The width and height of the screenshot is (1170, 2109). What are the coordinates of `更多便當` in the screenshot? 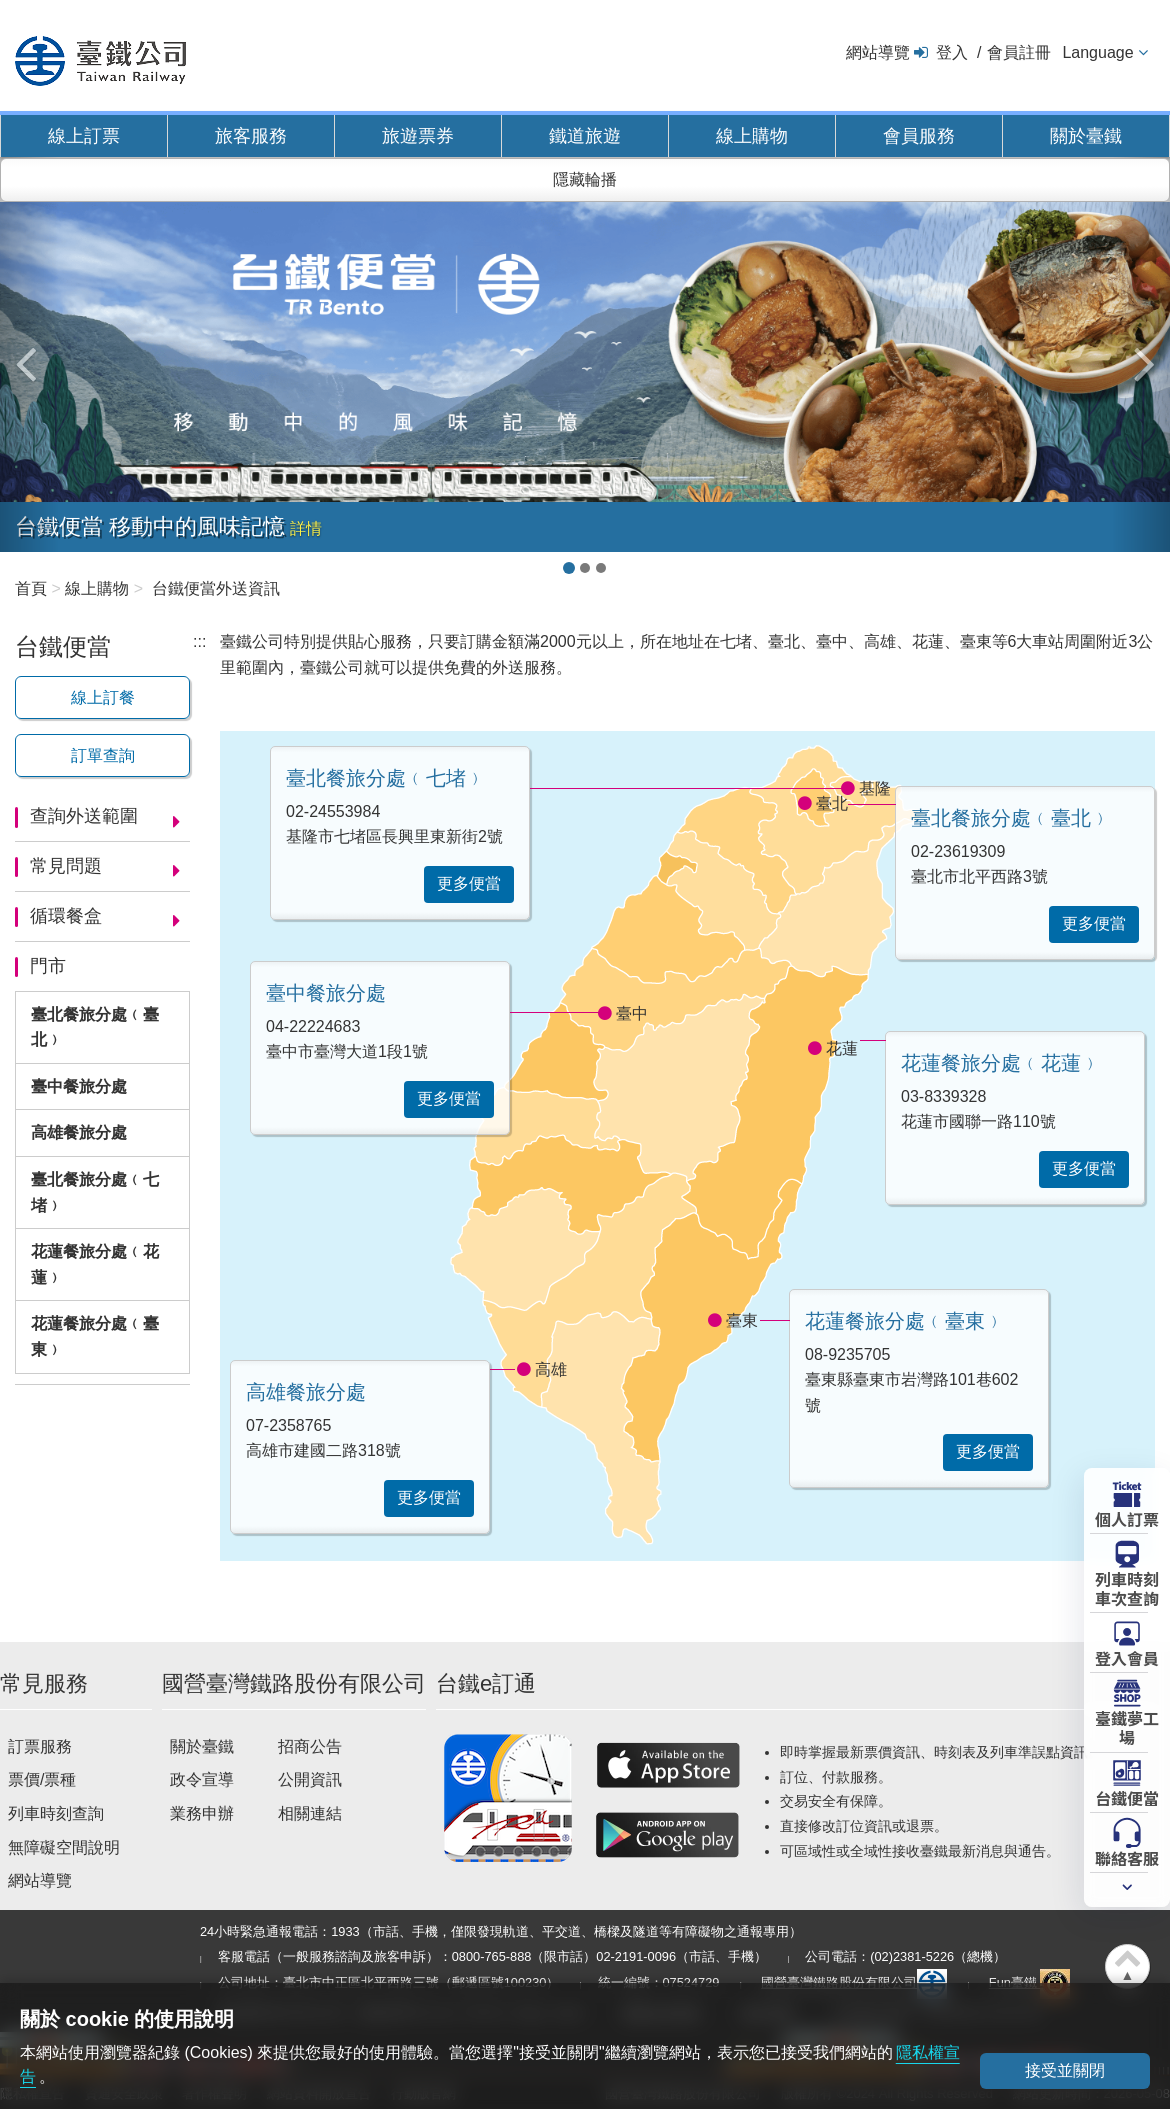 It's located at (1094, 923).